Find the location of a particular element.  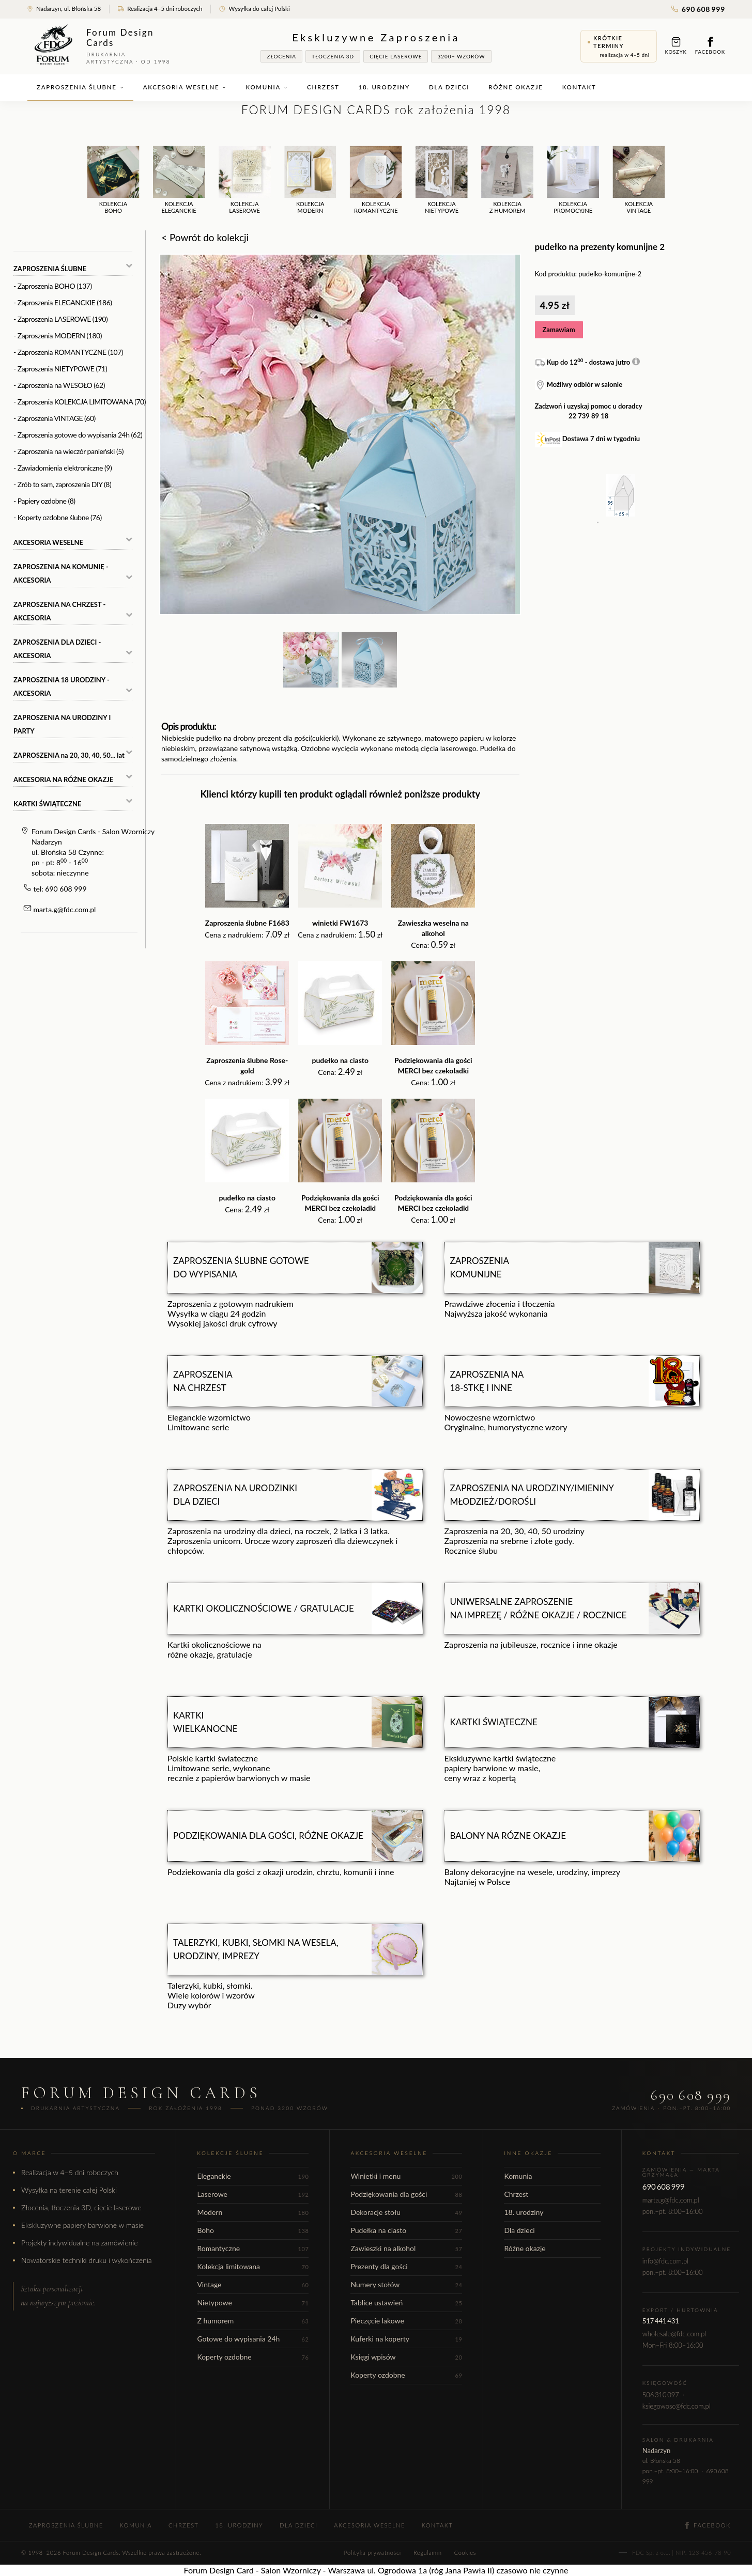

Nietypowe is located at coordinates (253, 2302).